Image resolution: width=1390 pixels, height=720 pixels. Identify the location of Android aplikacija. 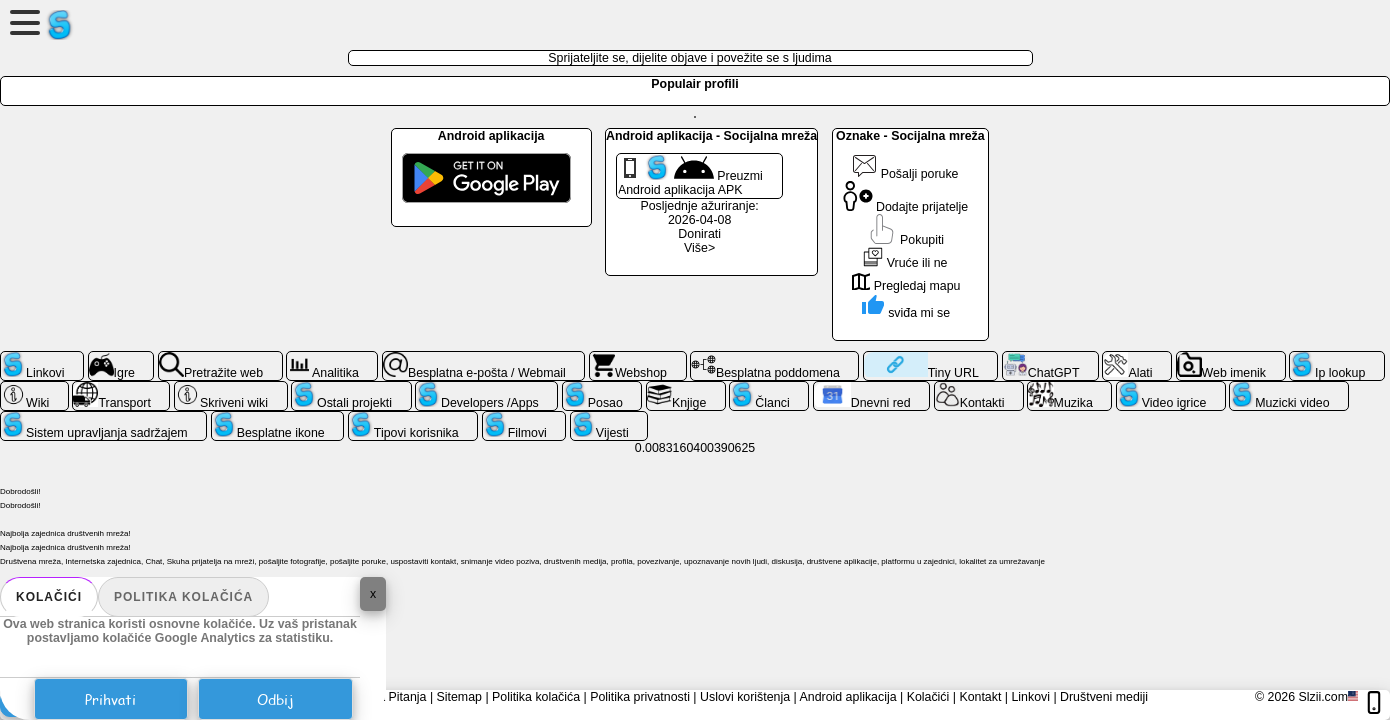
(848, 697).